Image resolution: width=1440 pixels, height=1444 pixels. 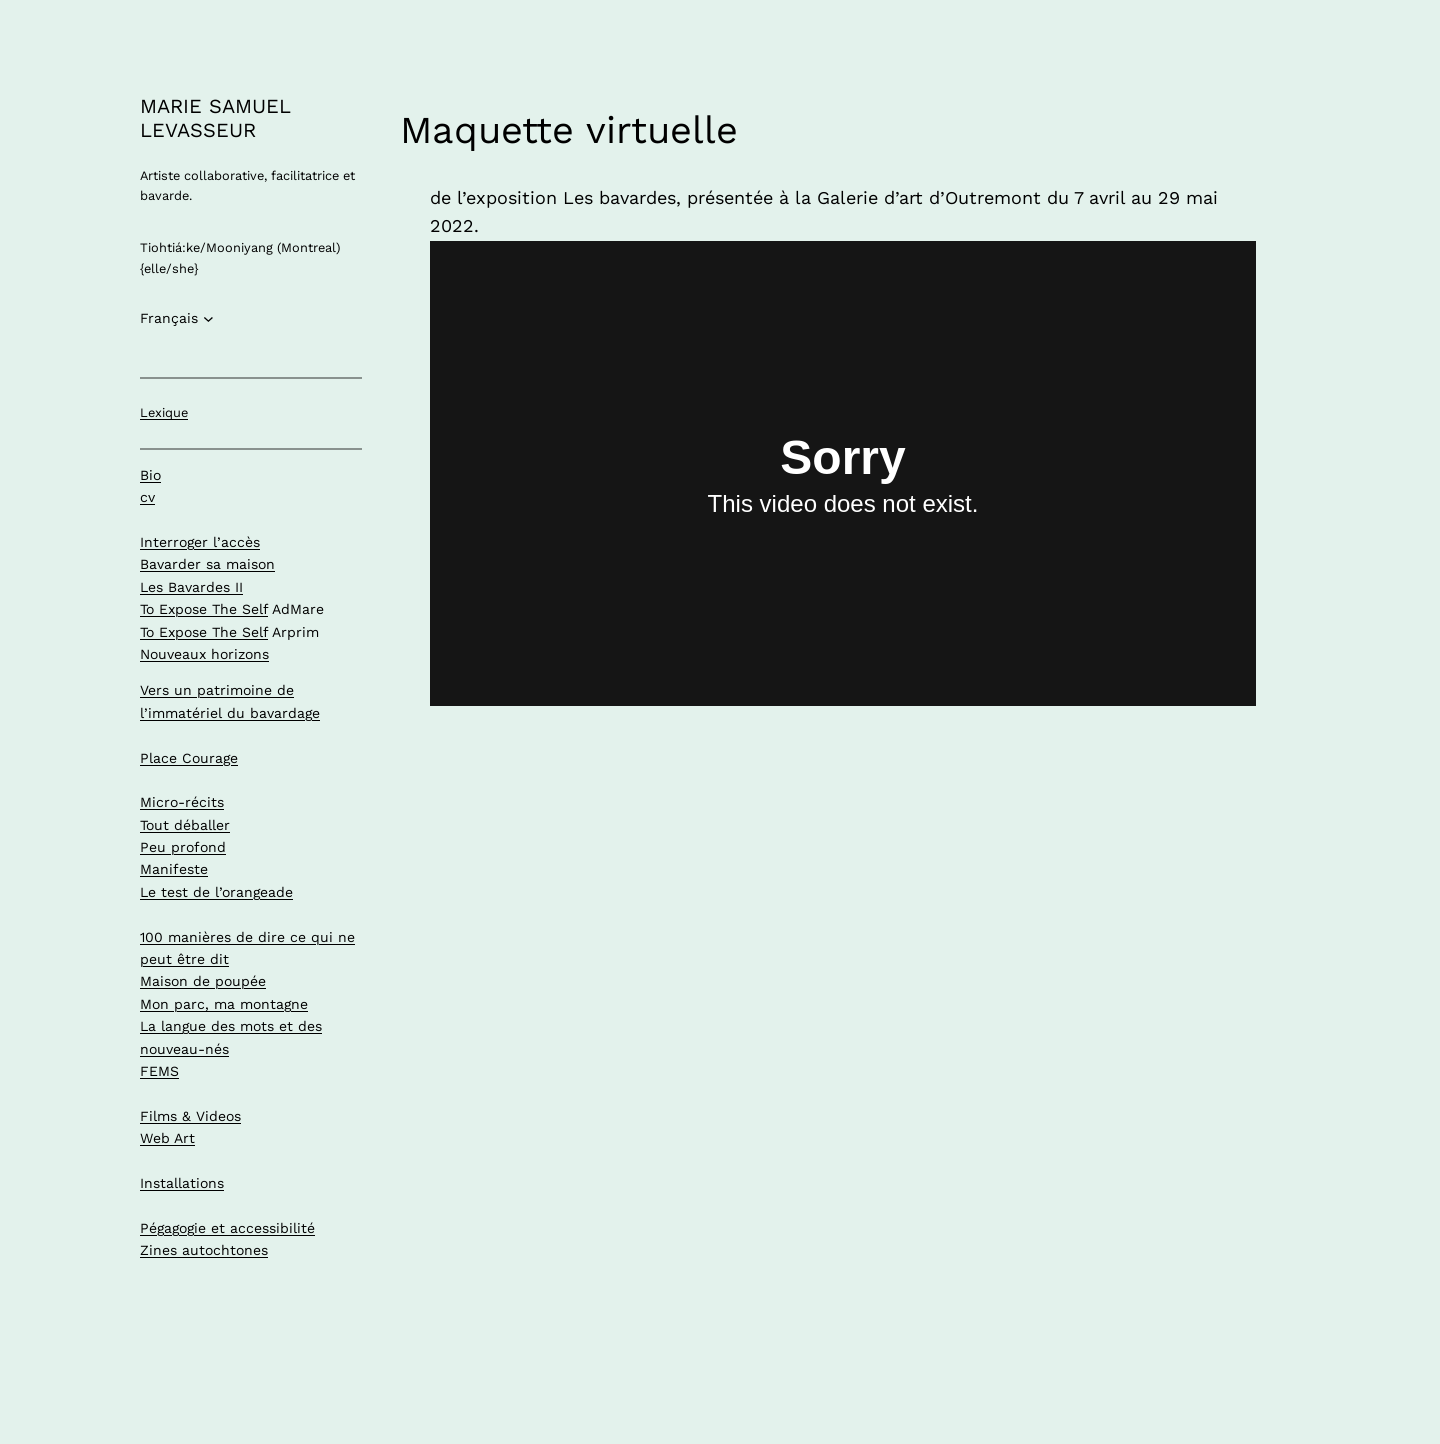 What do you see at coordinates (191, 587) in the screenshot?
I see `Les Bavardes II` at bounding box center [191, 587].